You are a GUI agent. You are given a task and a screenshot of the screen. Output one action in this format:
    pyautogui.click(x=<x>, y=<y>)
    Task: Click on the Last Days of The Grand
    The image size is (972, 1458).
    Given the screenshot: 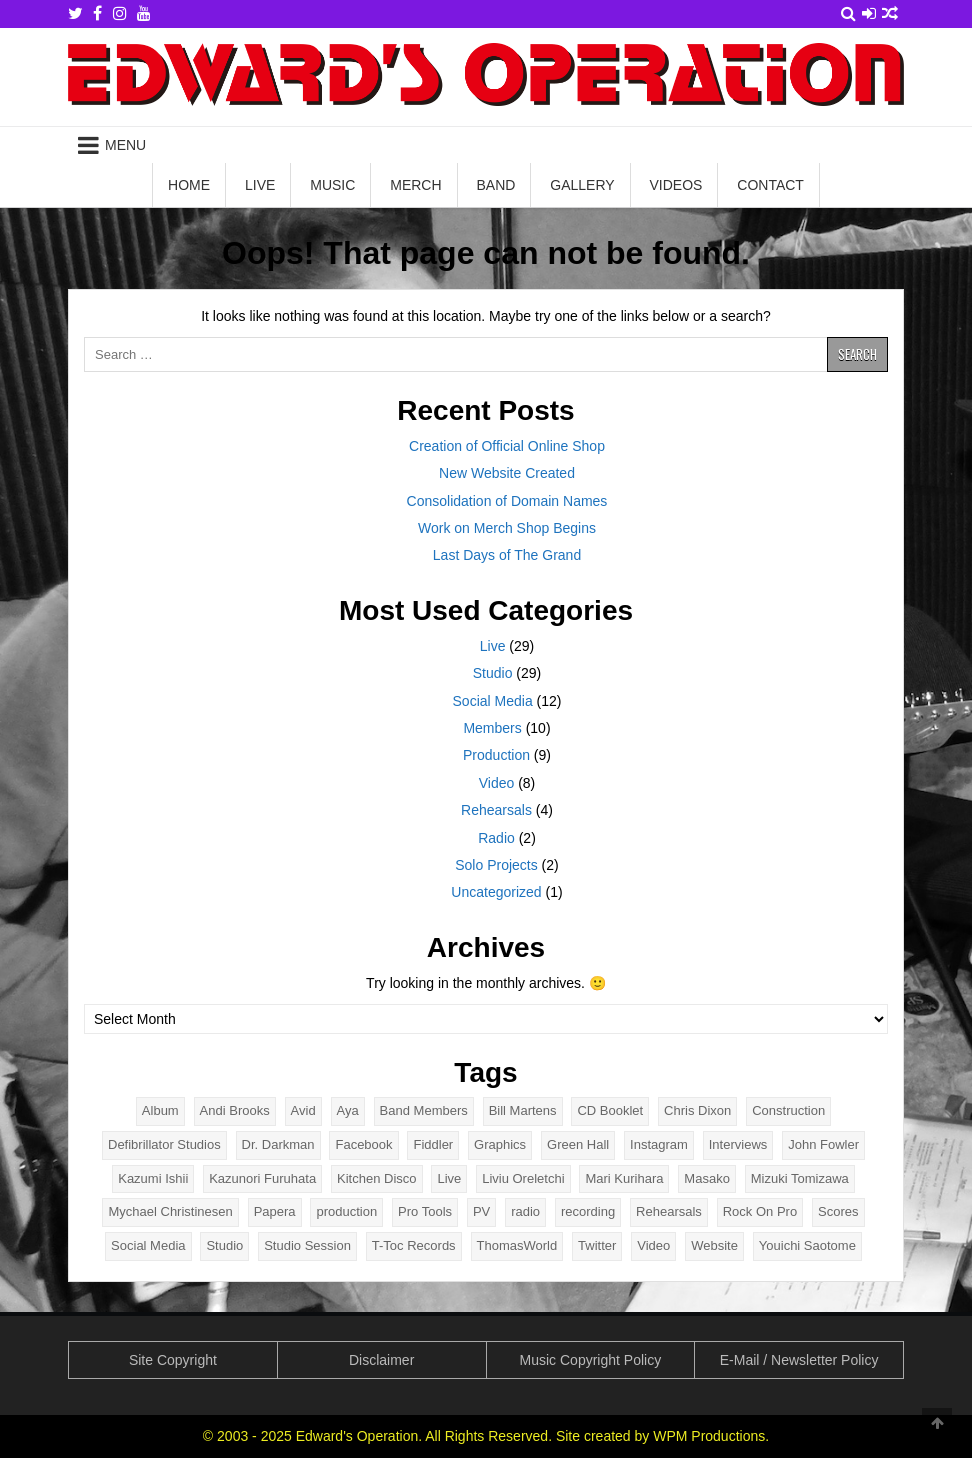 What is the action you would take?
    pyautogui.click(x=507, y=555)
    